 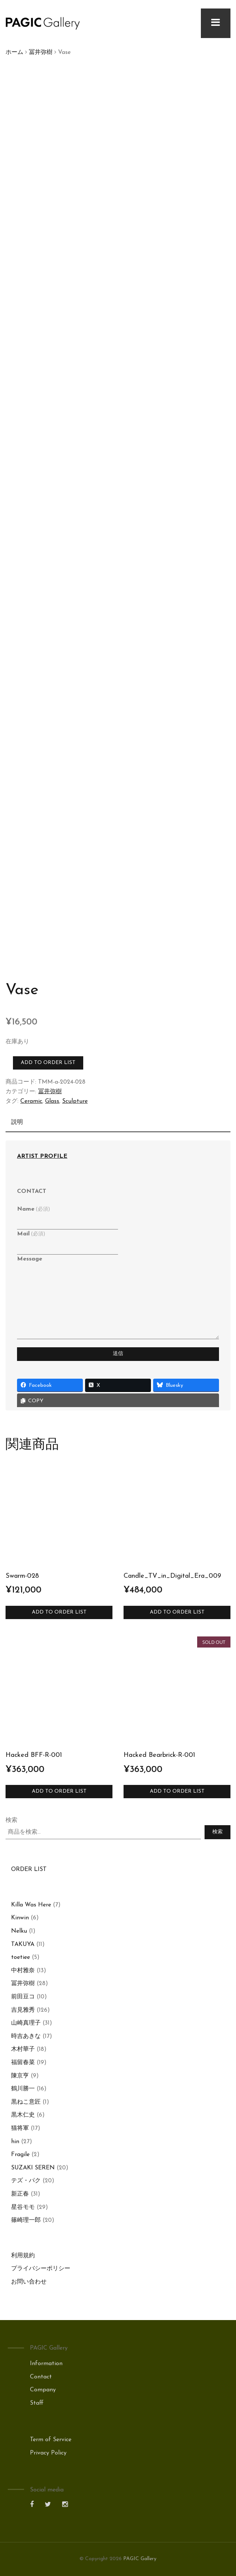 I want to click on ホーム, so click(x=14, y=52).